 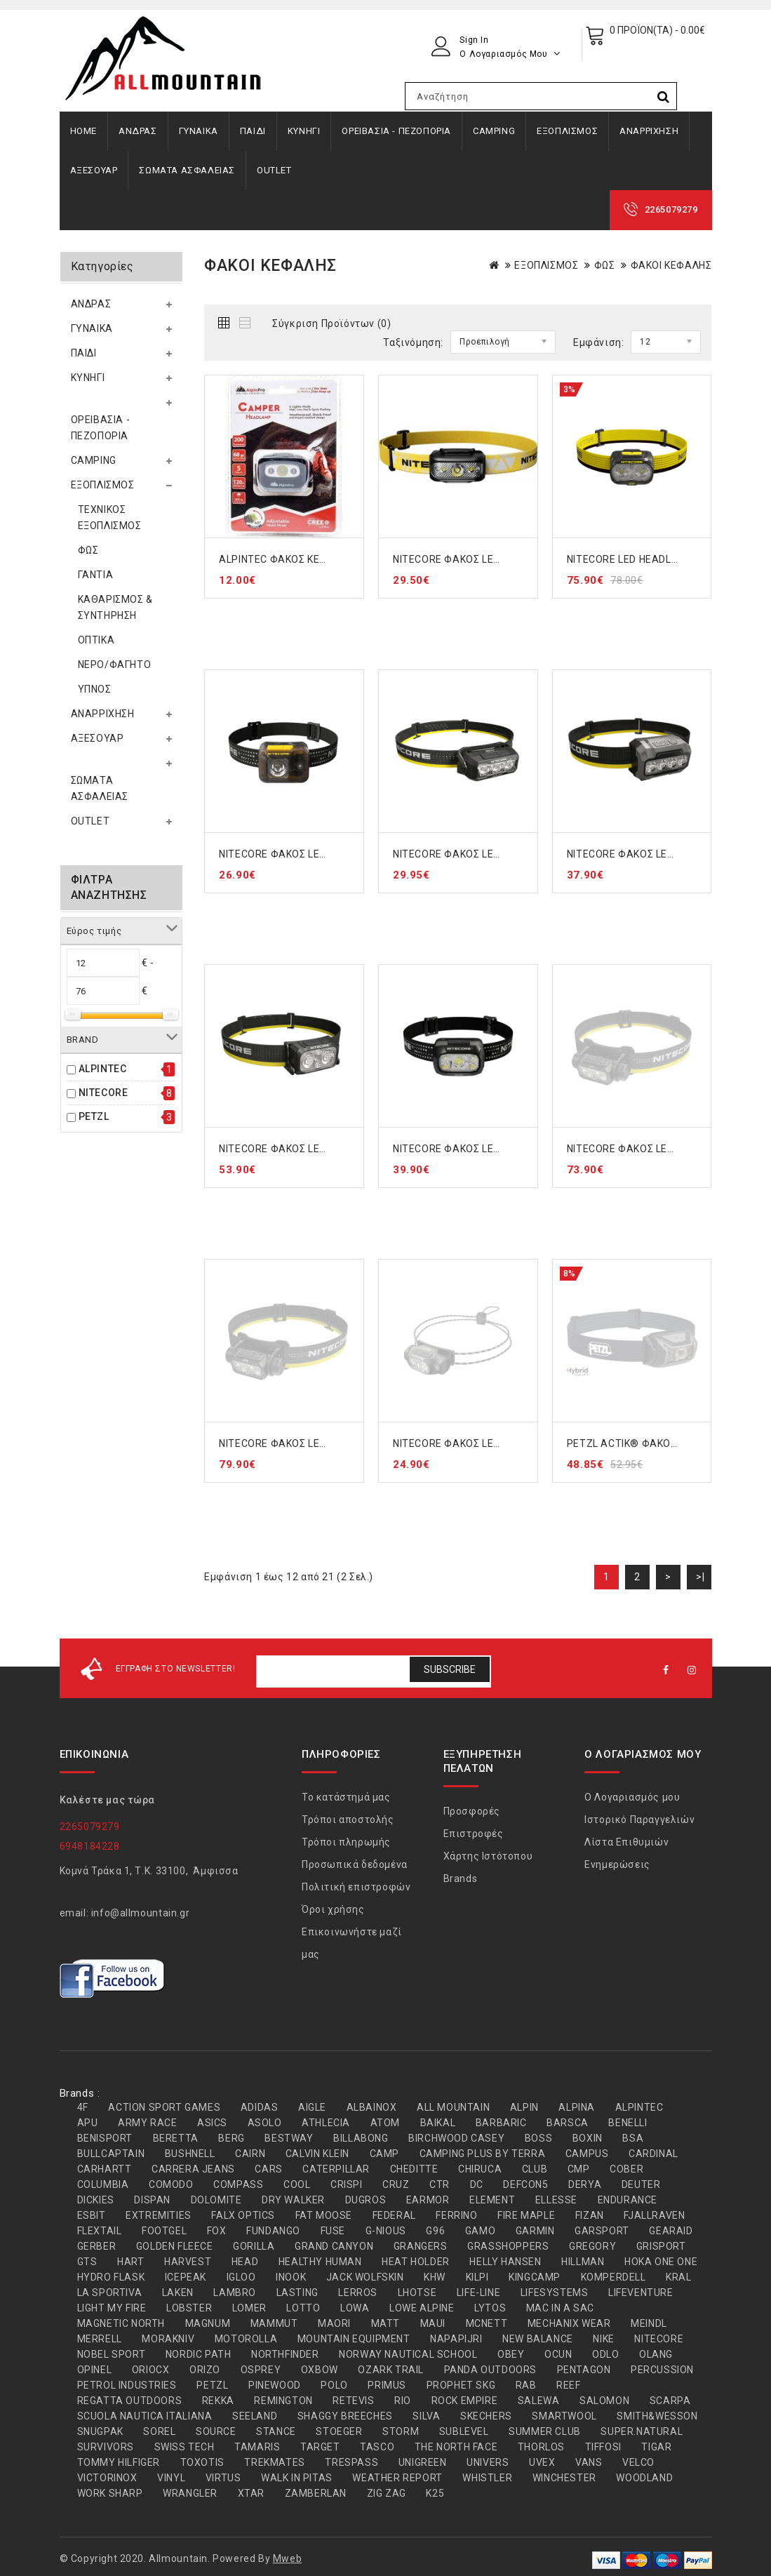 What do you see at coordinates (603, 2446) in the screenshot?
I see `TIFFOSI` at bounding box center [603, 2446].